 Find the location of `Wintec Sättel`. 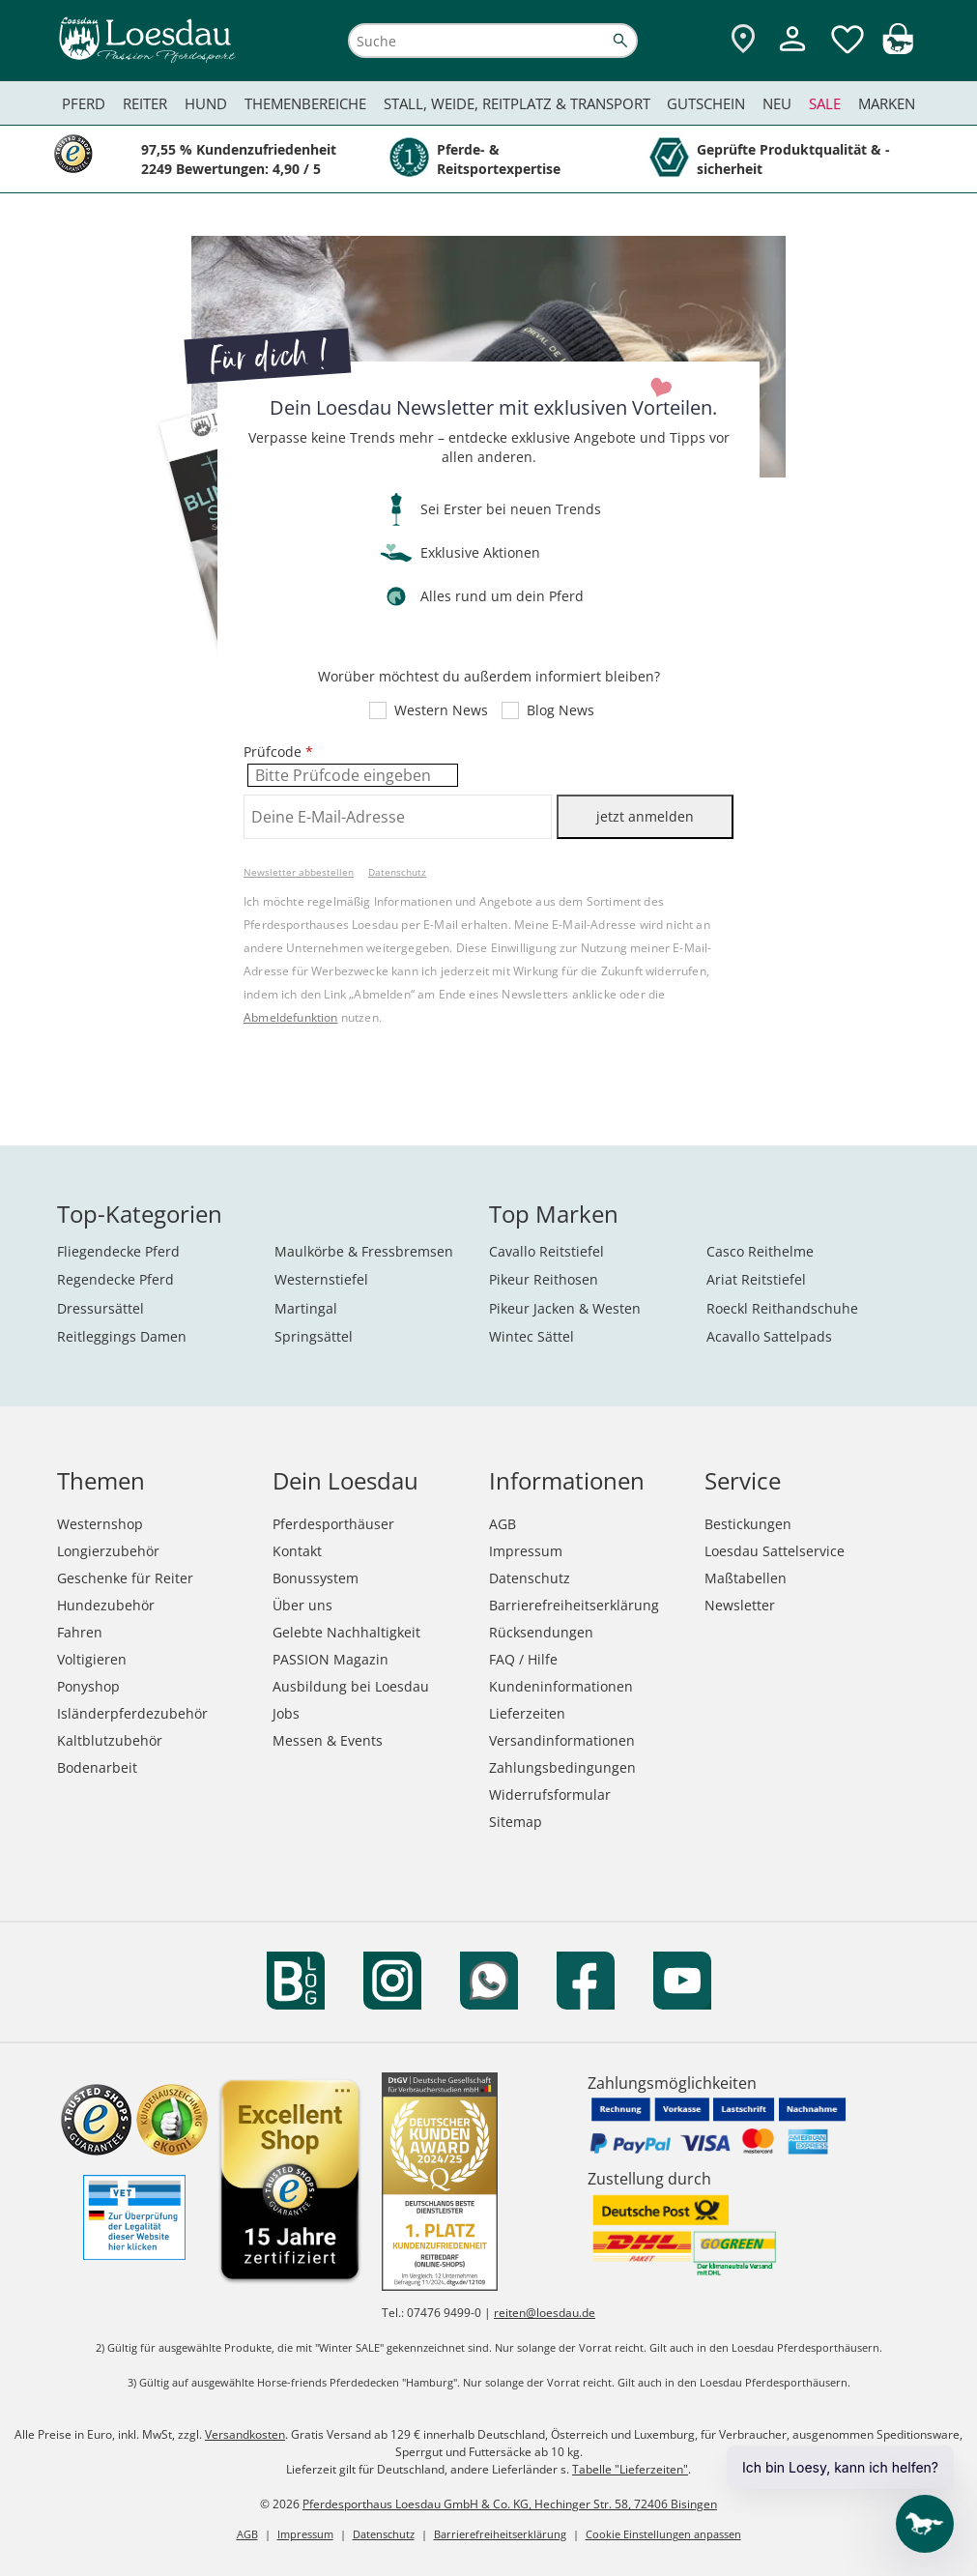

Wintec Sättel is located at coordinates (531, 1336).